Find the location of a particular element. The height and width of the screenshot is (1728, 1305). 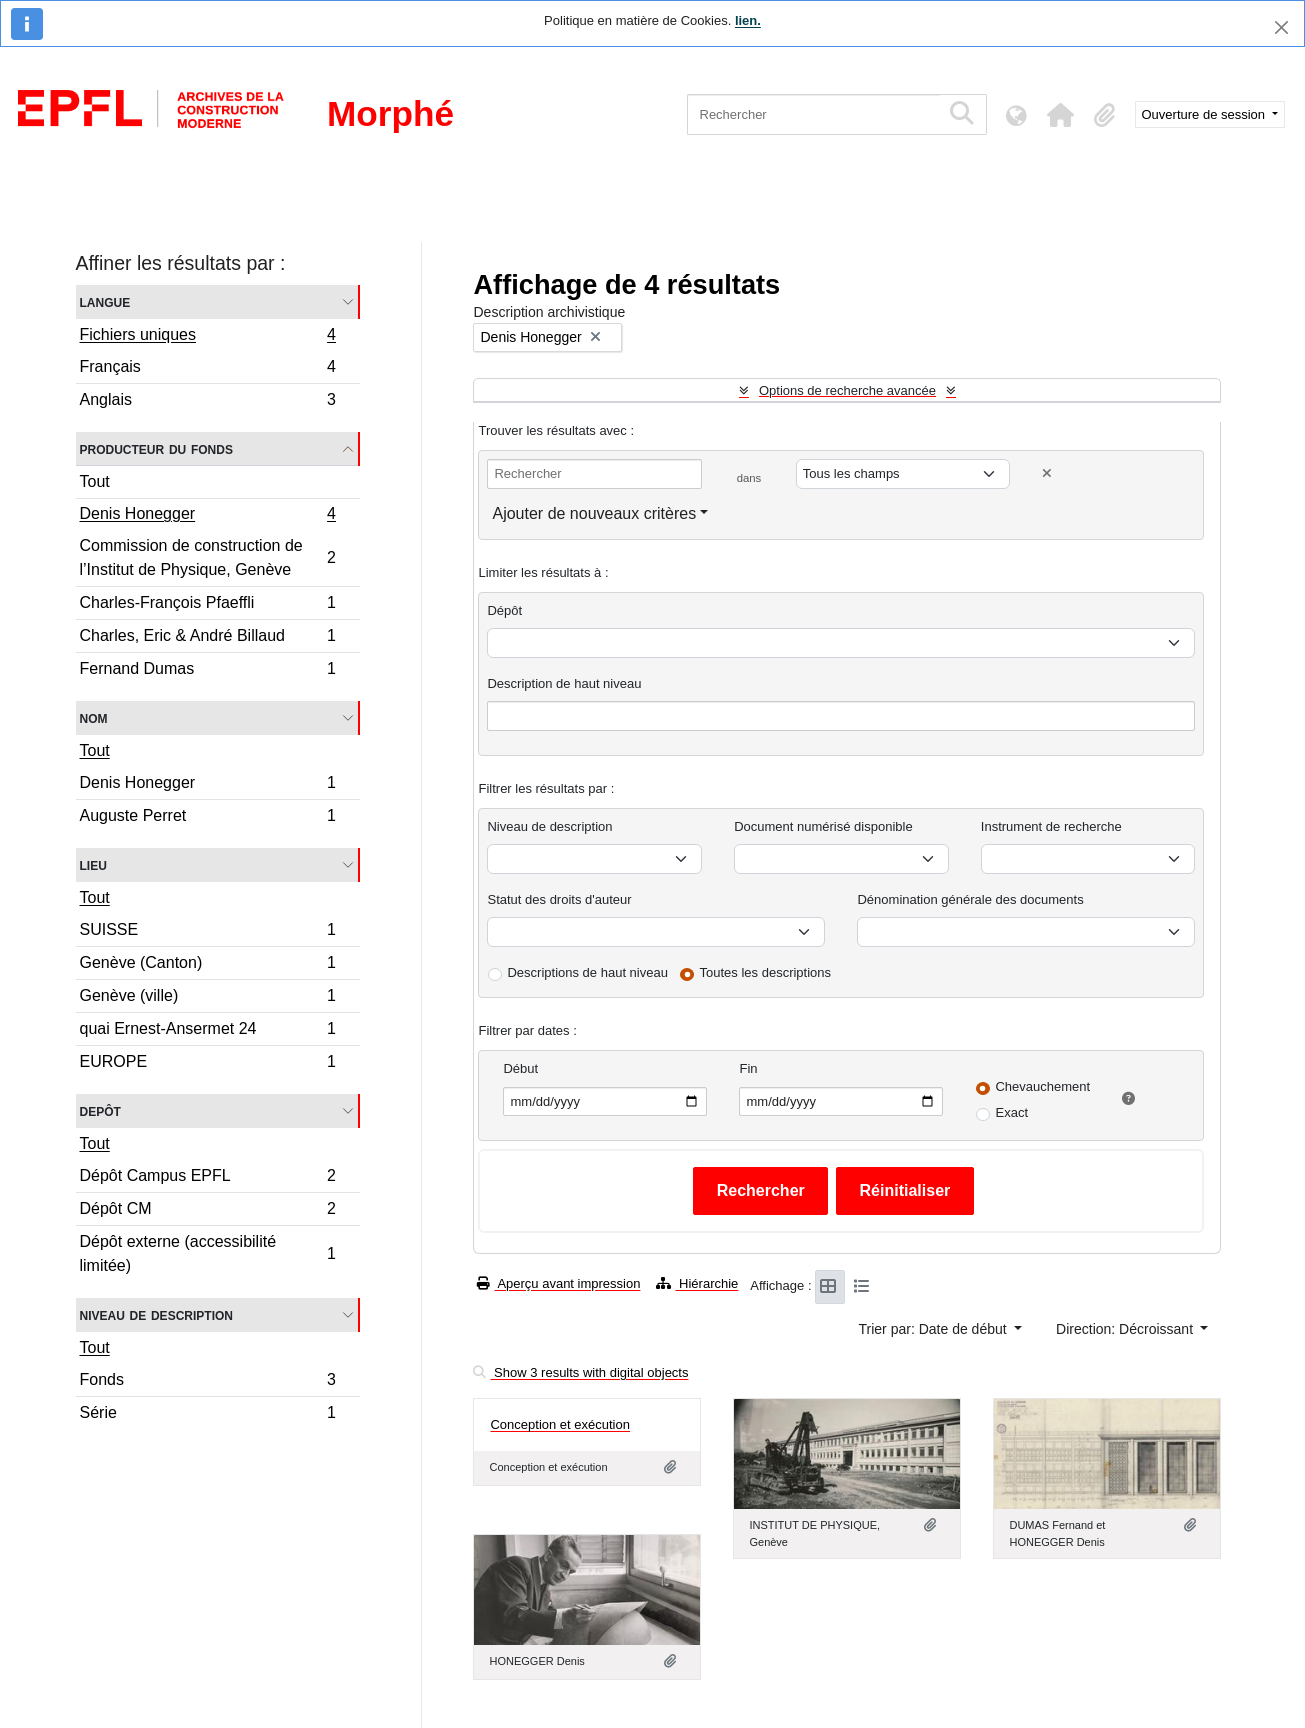

Charles-François Pfaeffli is located at coordinates (208, 605).